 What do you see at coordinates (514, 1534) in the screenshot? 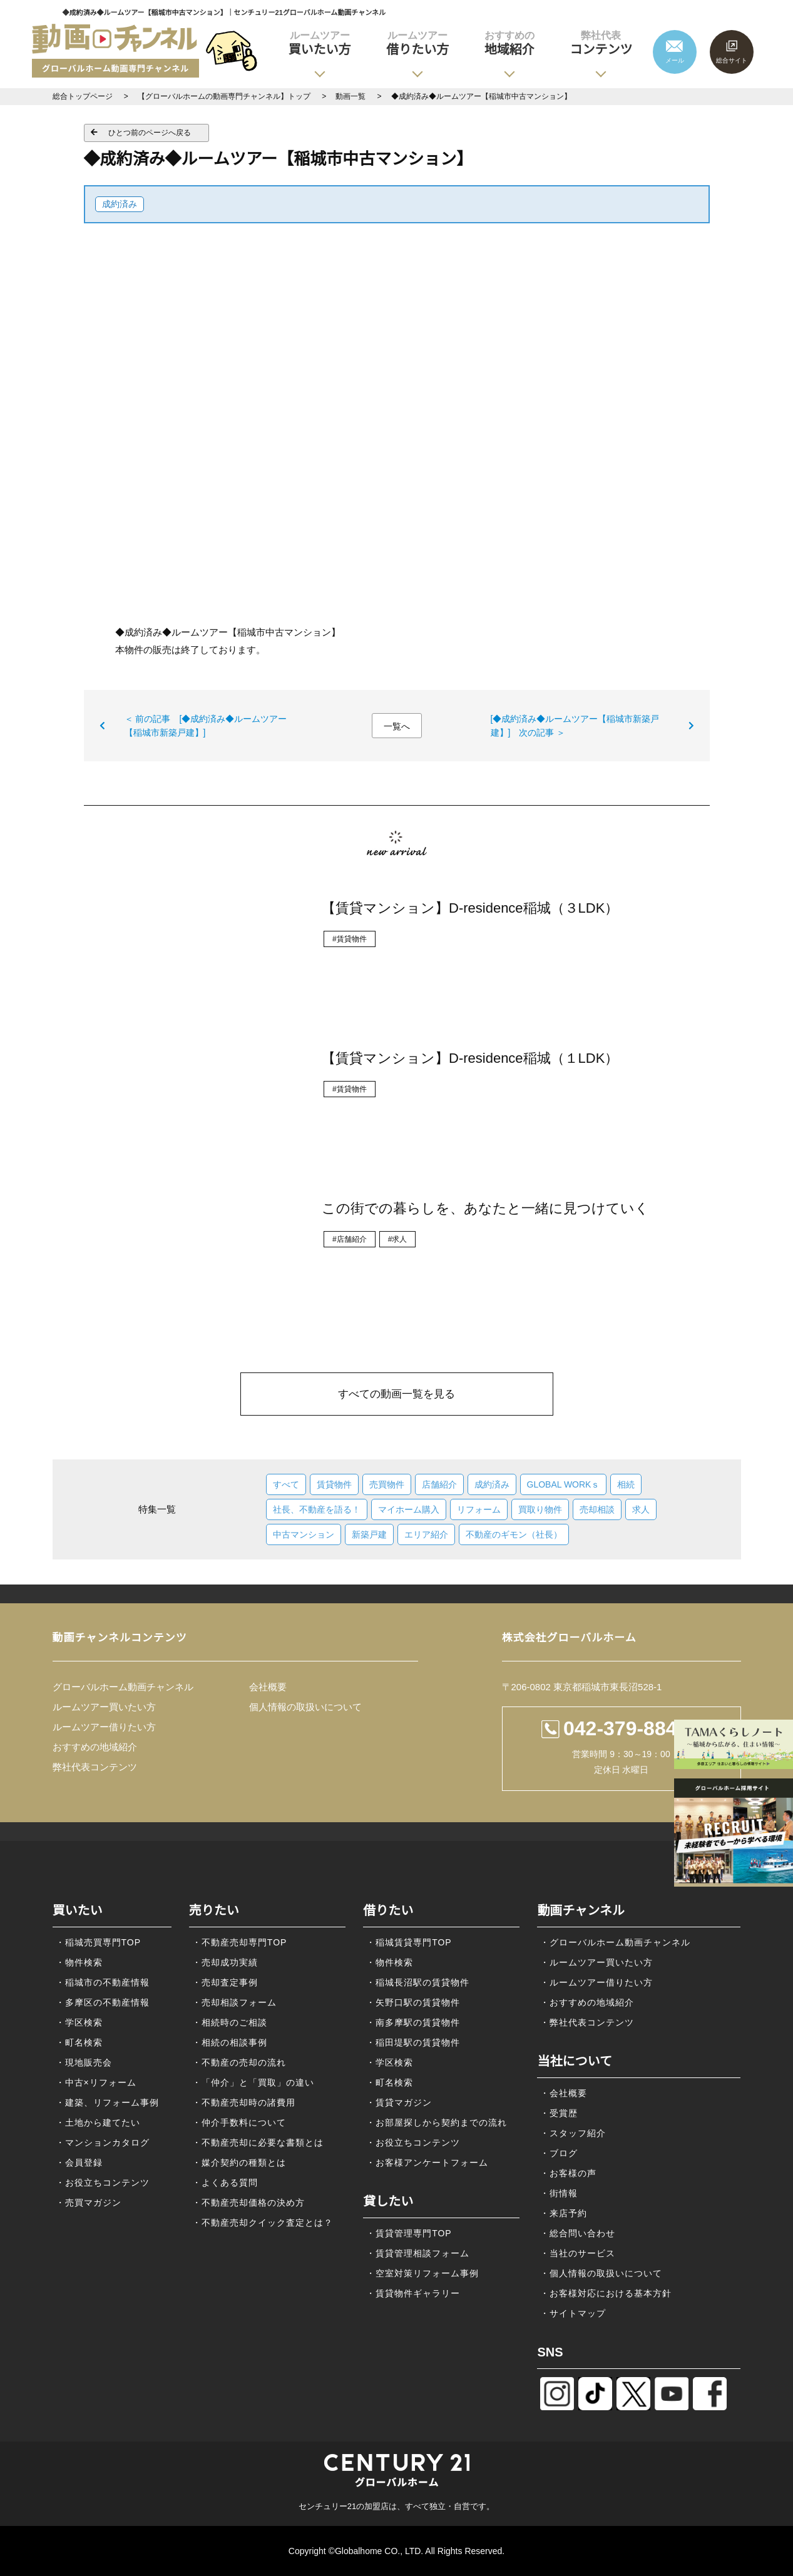
I see `不動産のギモン（社長）` at bounding box center [514, 1534].